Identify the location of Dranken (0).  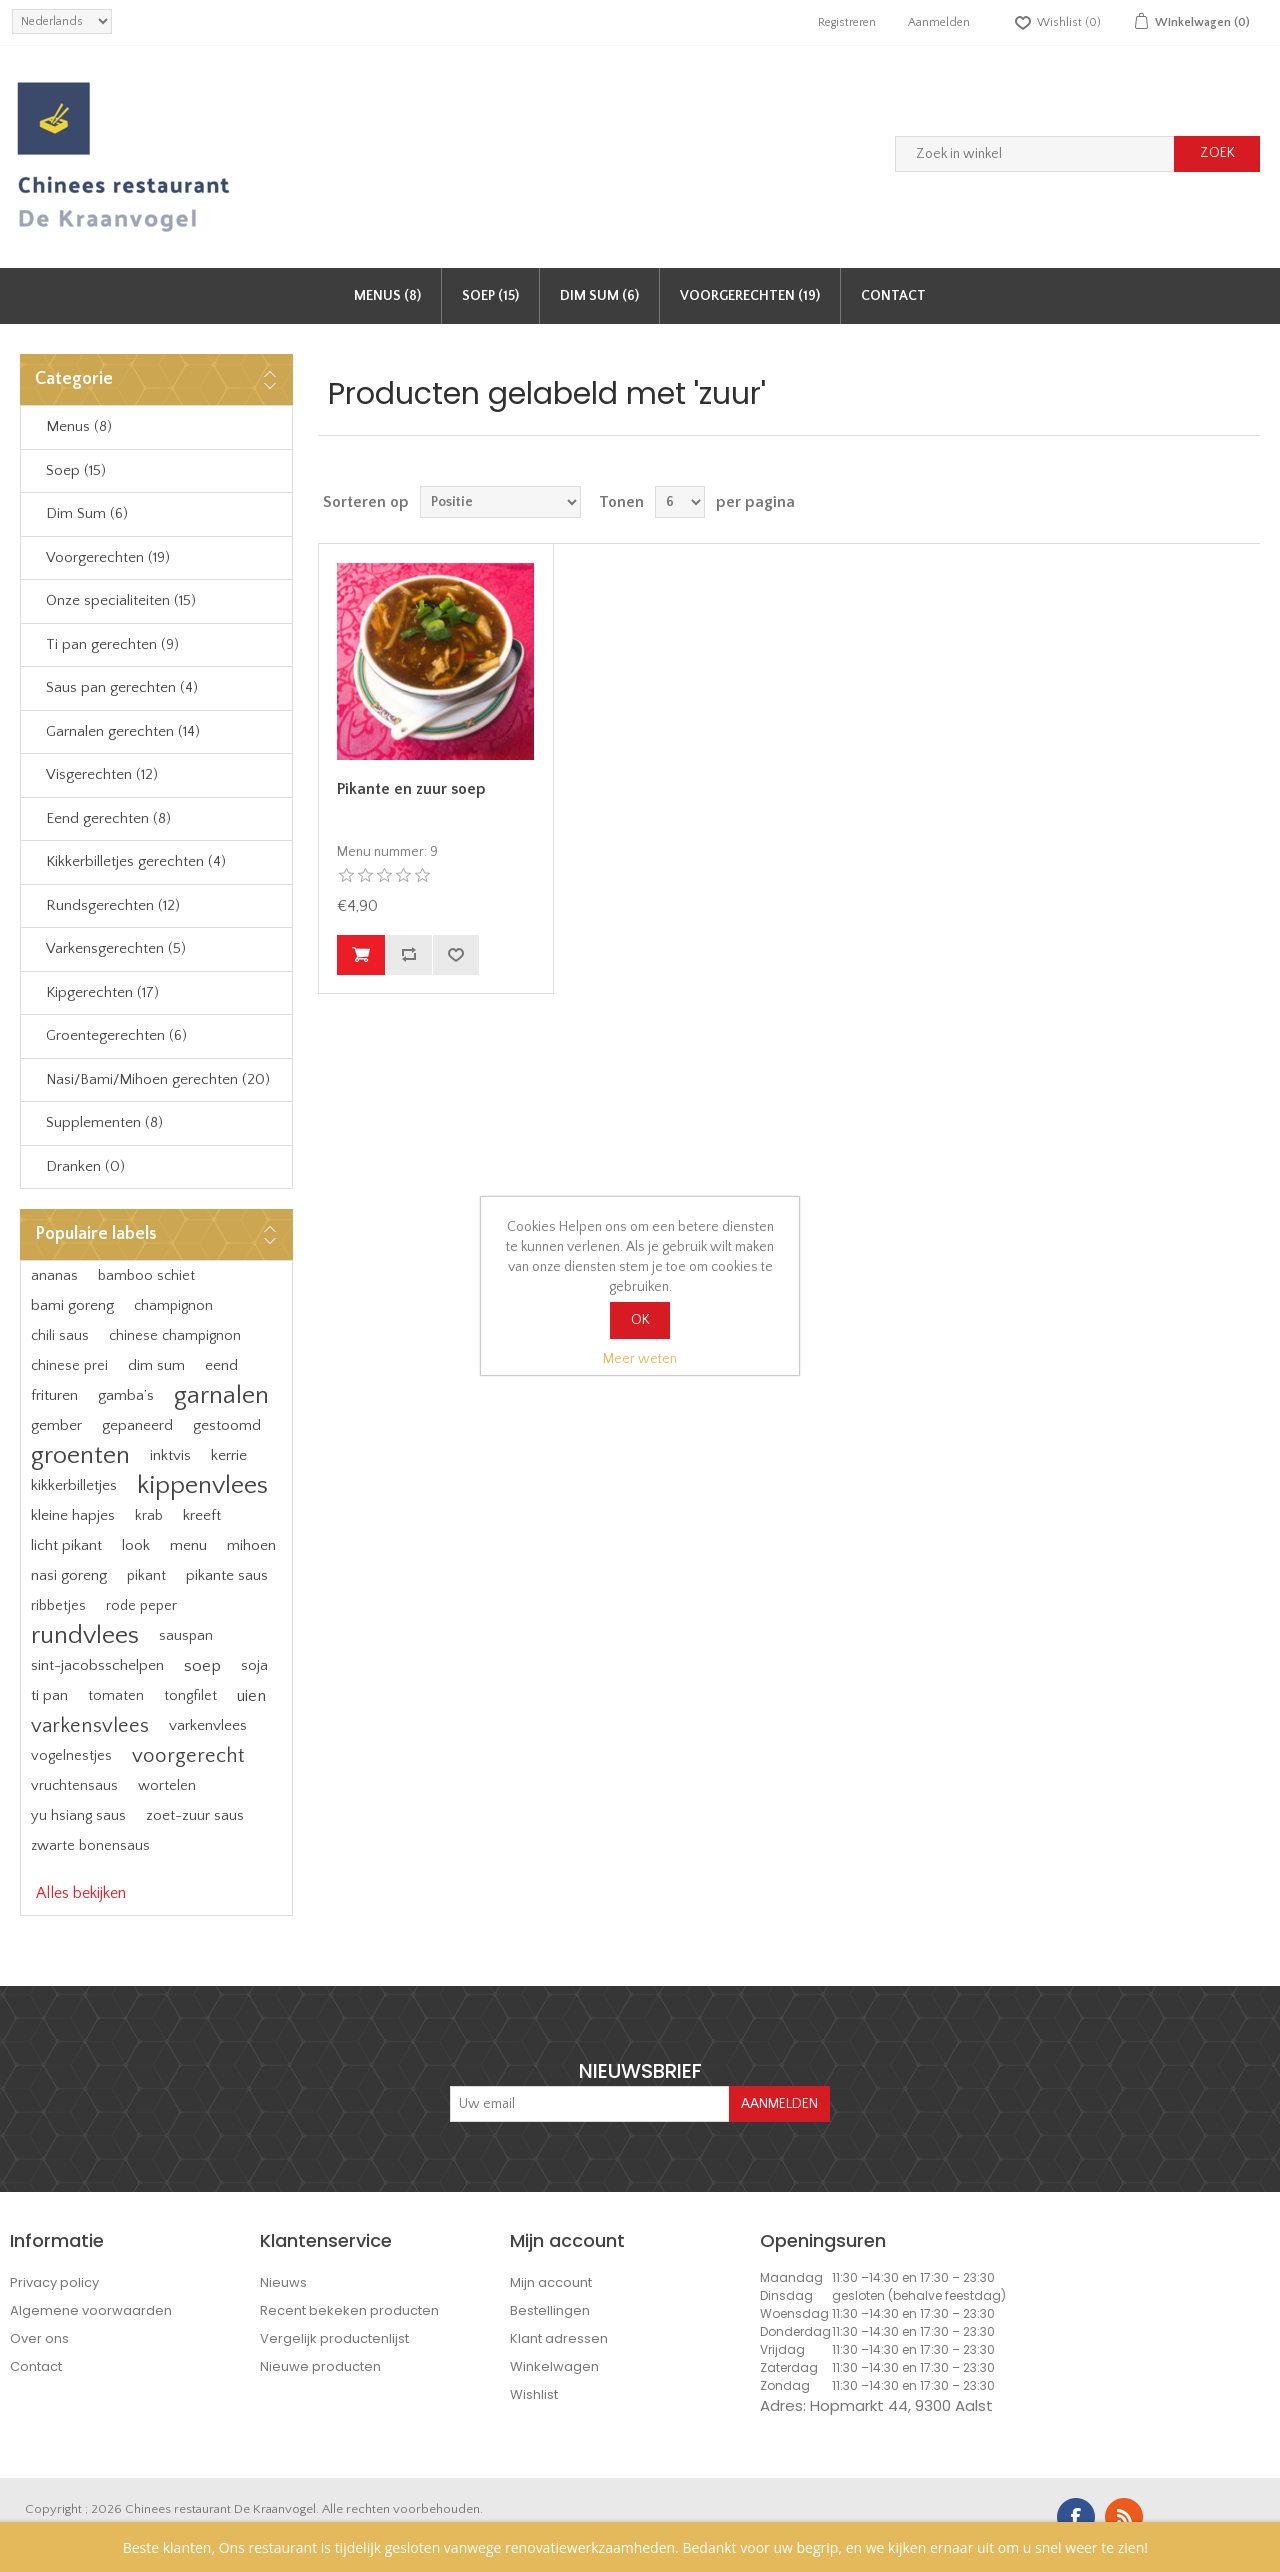
(85, 1166).